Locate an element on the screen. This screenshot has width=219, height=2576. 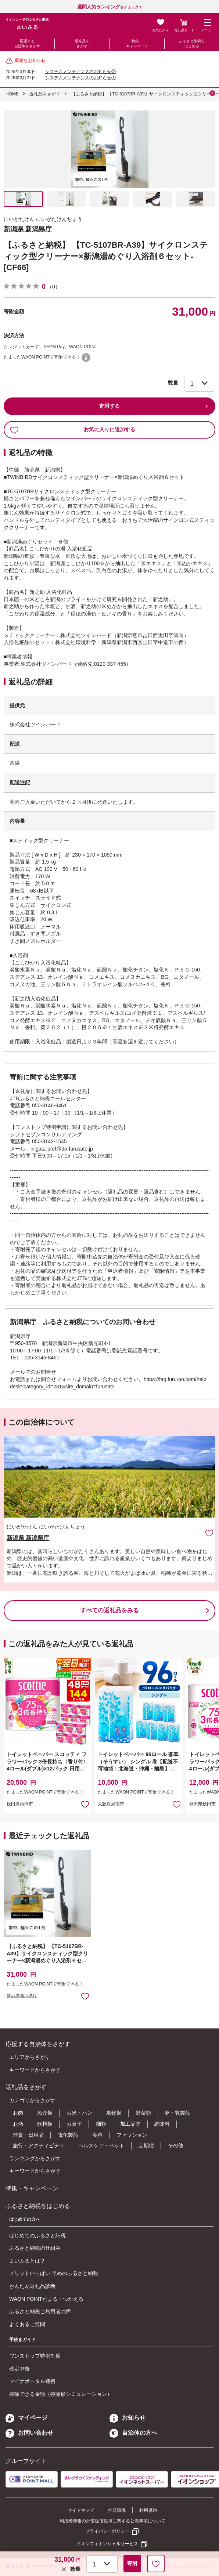
イオンフィナンシャルサービス is located at coordinates (107, 2543).